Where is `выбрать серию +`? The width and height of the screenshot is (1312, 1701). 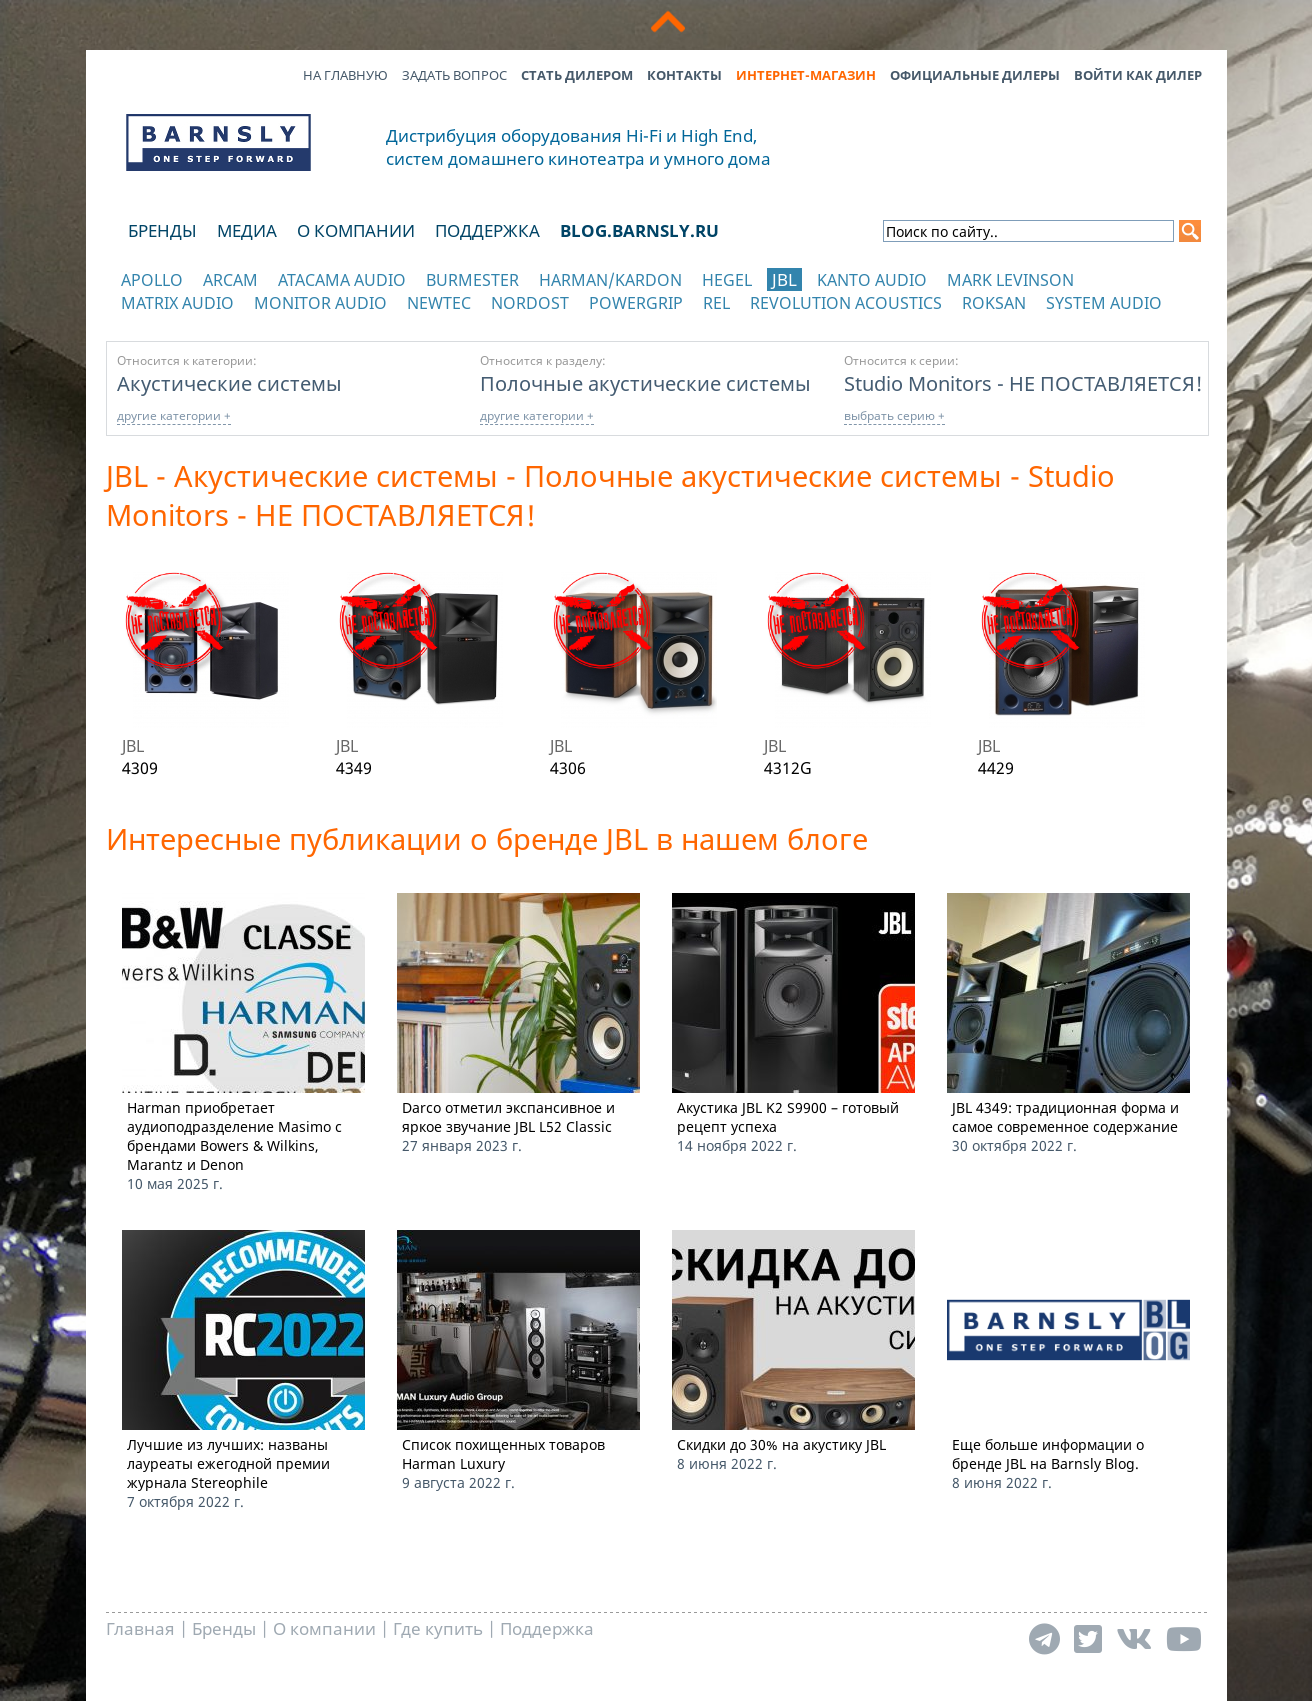 выбрать серию + is located at coordinates (894, 415).